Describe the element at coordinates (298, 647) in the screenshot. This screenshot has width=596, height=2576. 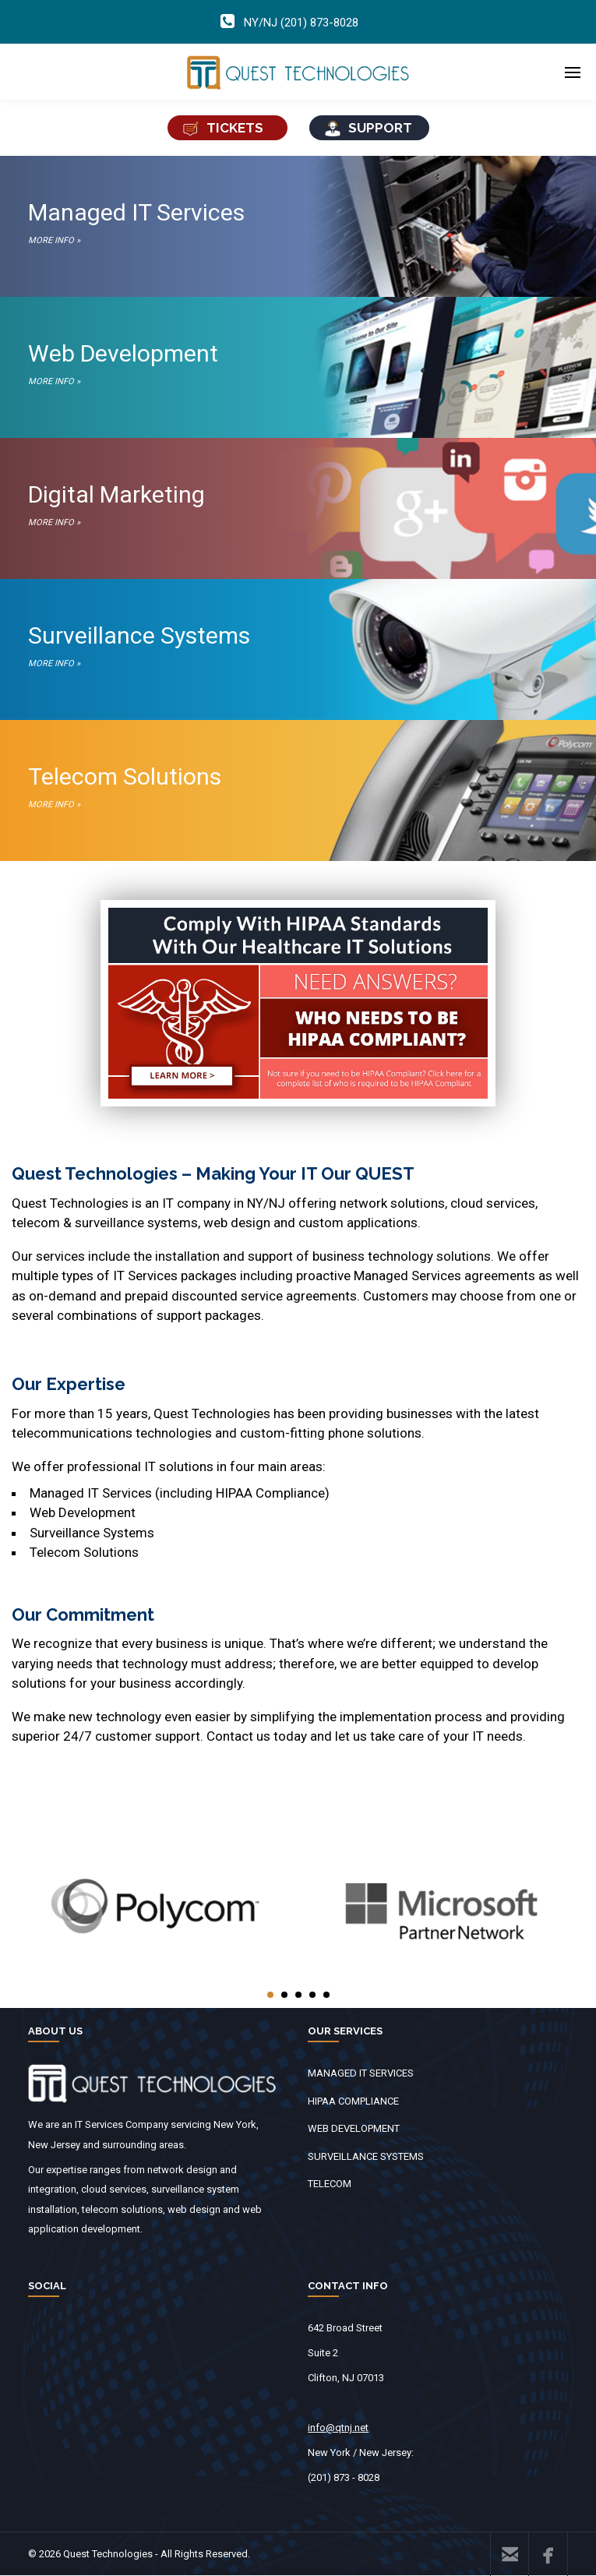
I see `Surveillance Systems` at that location.